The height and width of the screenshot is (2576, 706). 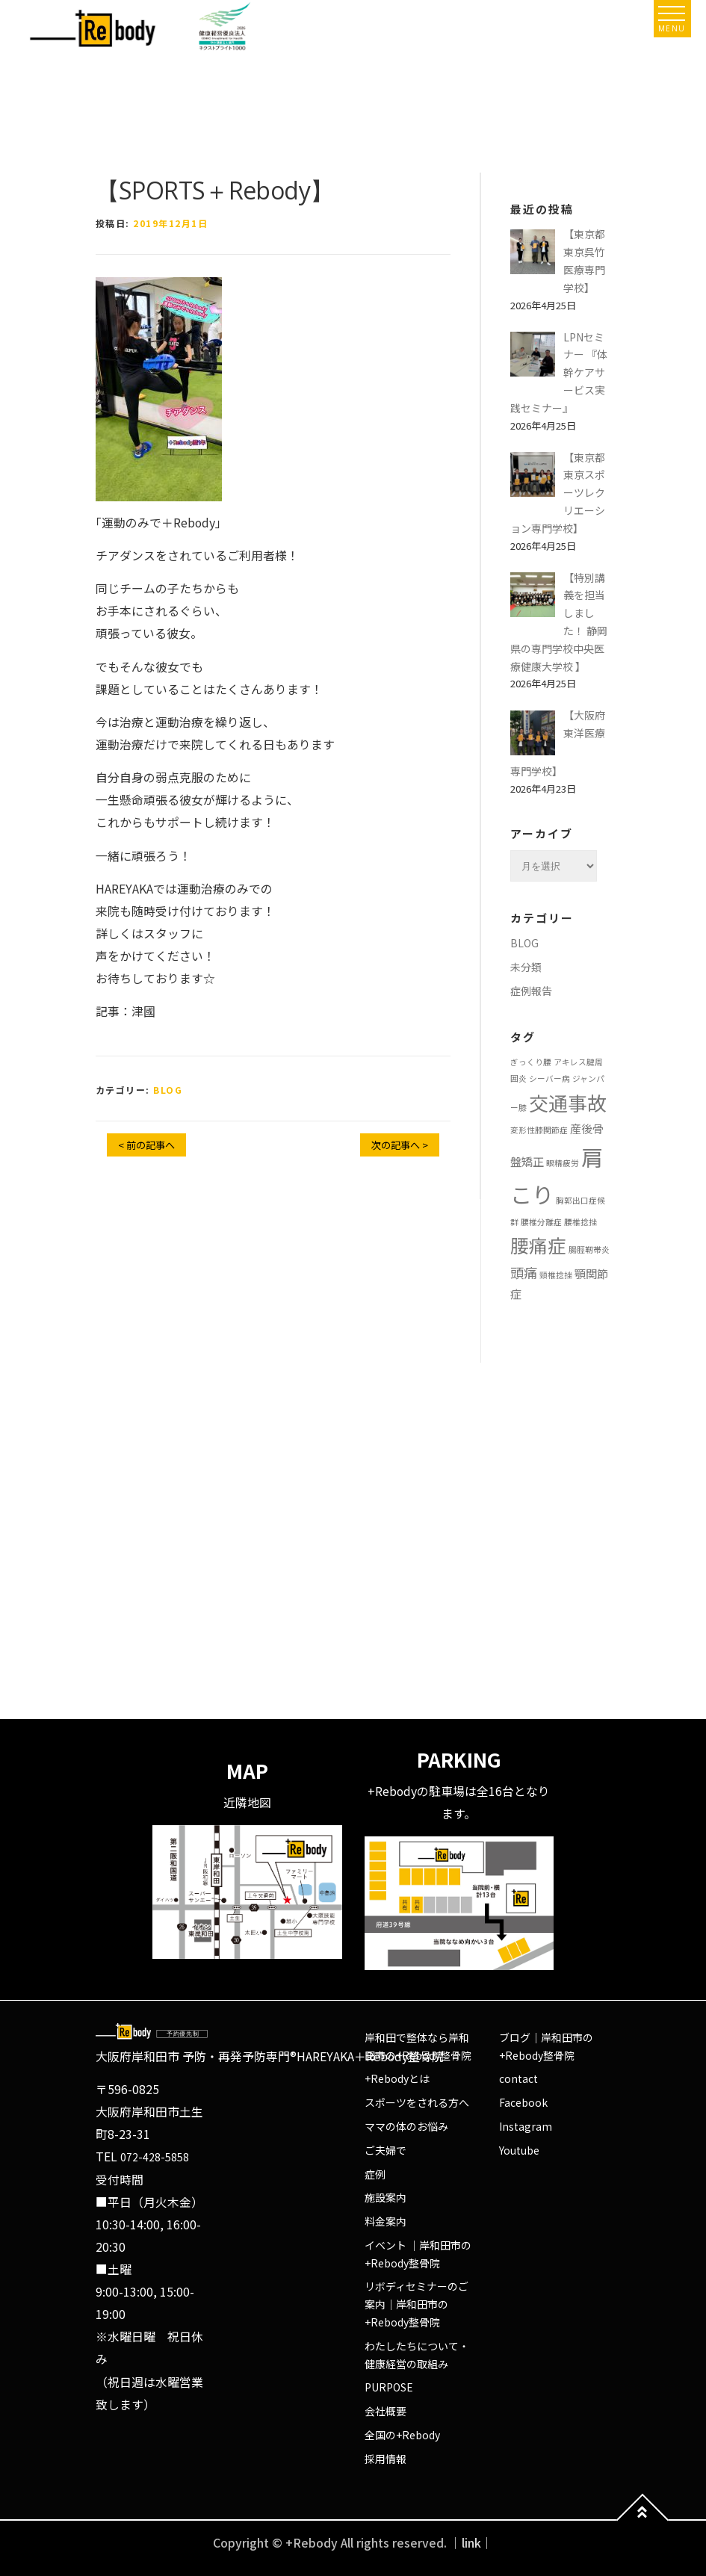 What do you see at coordinates (471, 2542) in the screenshot?
I see `｜link｜` at bounding box center [471, 2542].